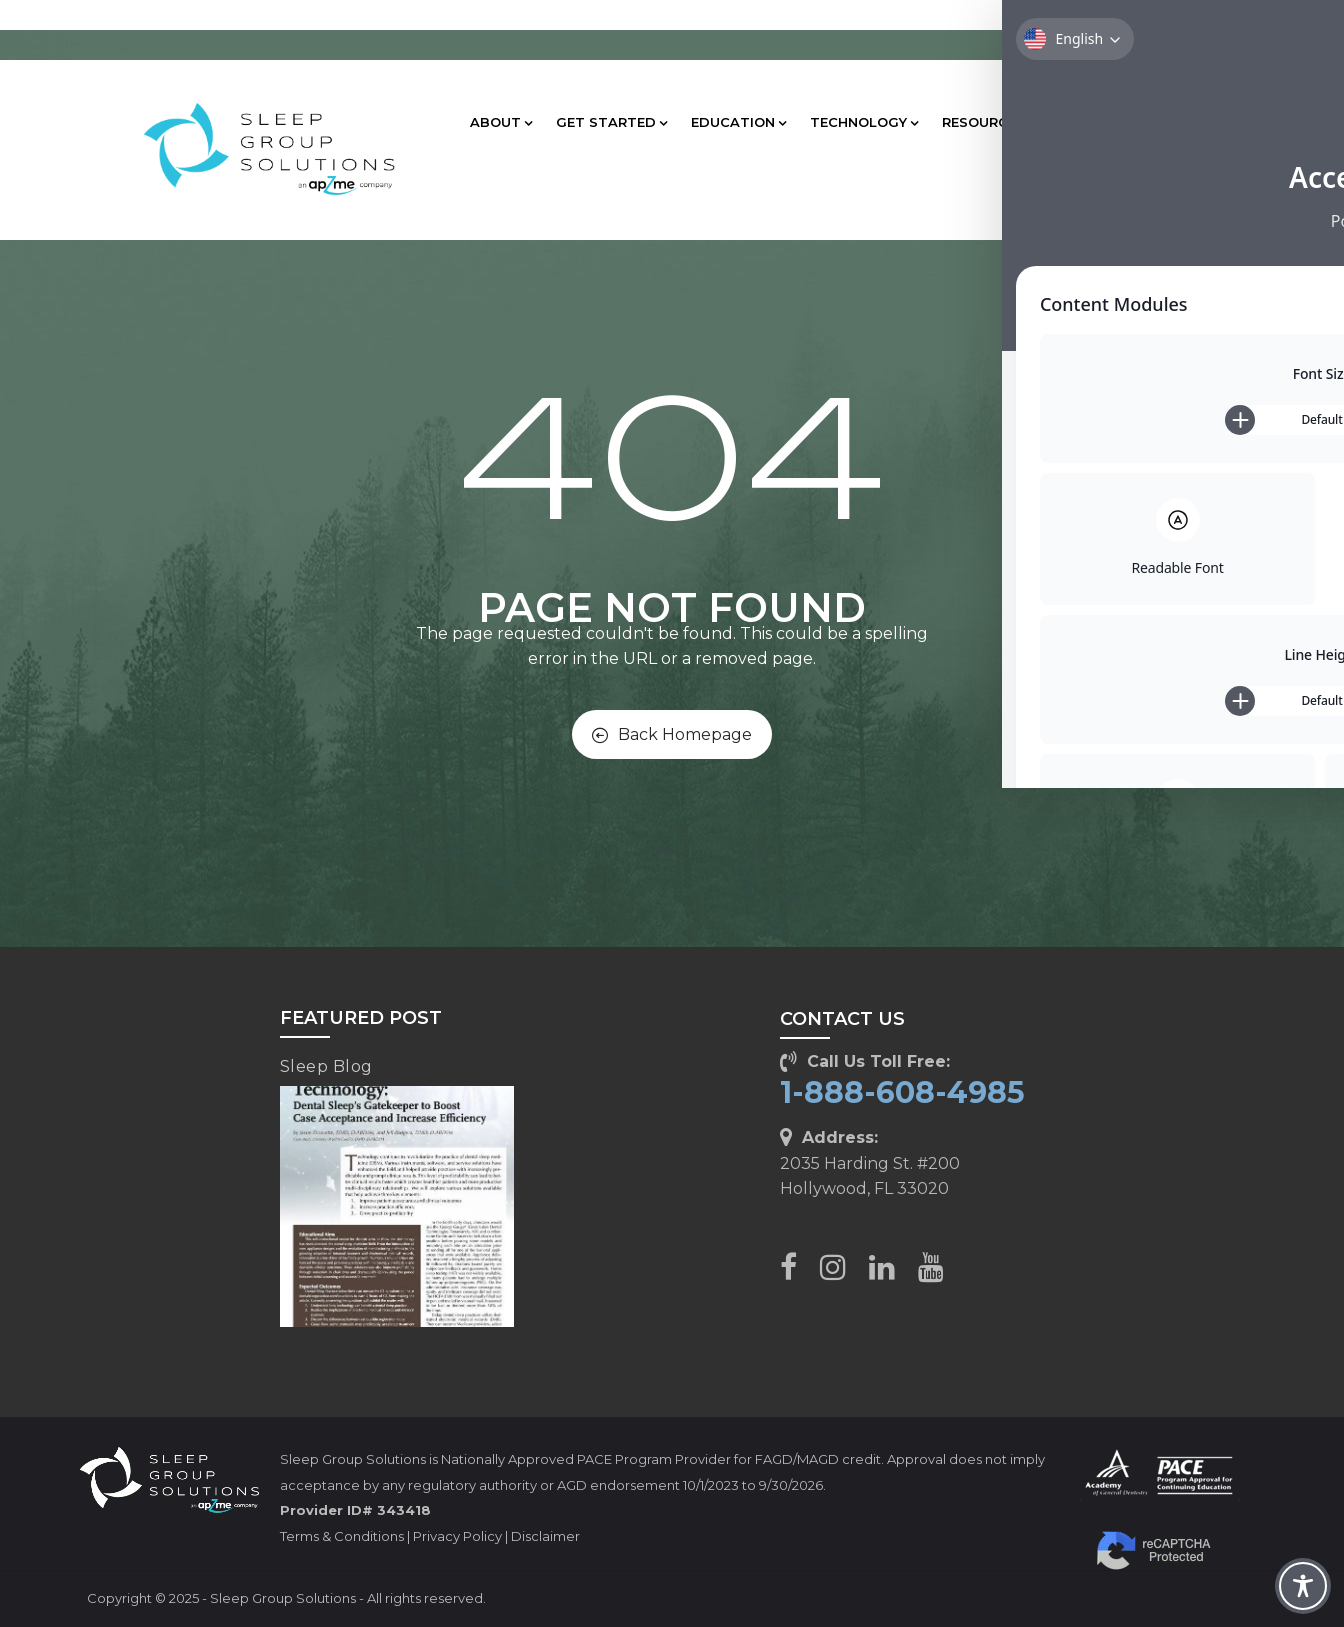  I want to click on ABOUT, so click(501, 122).